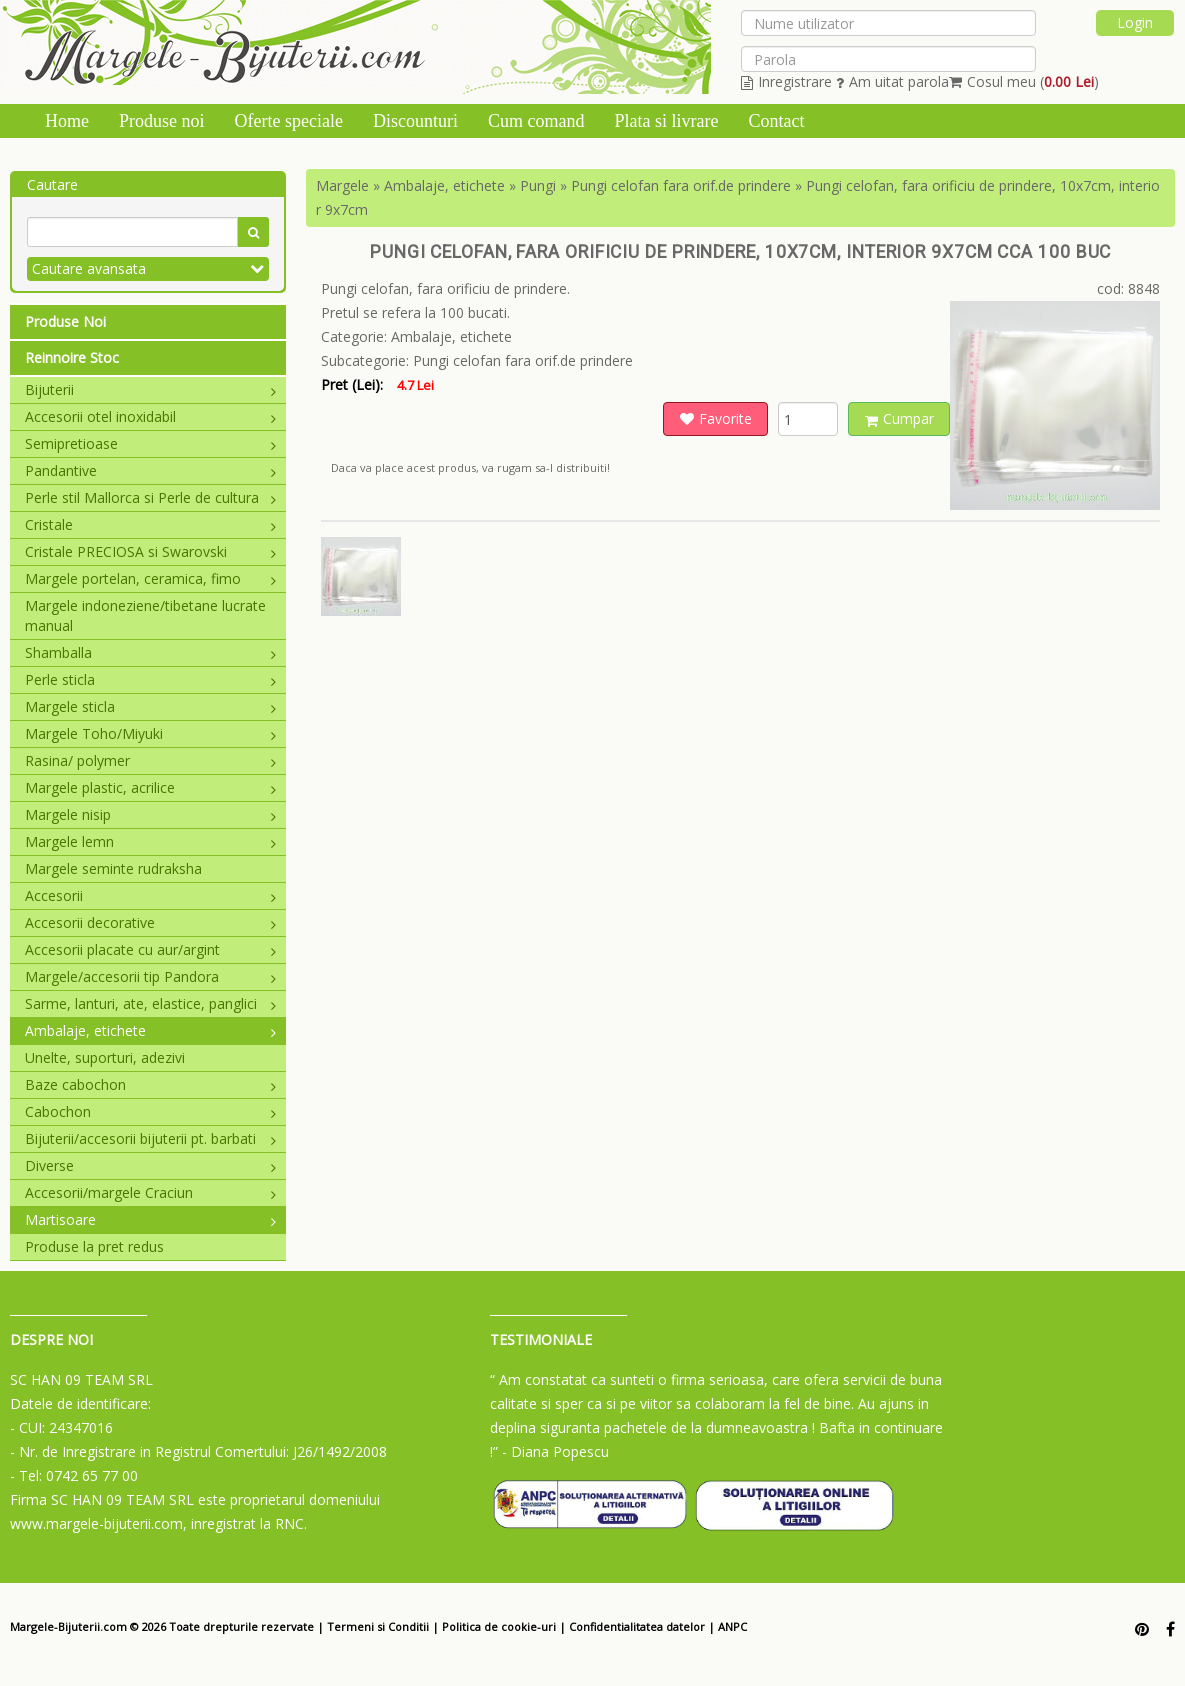 The image size is (1185, 1686). Describe the element at coordinates (899, 418) in the screenshot. I see `Cumpar` at that location.